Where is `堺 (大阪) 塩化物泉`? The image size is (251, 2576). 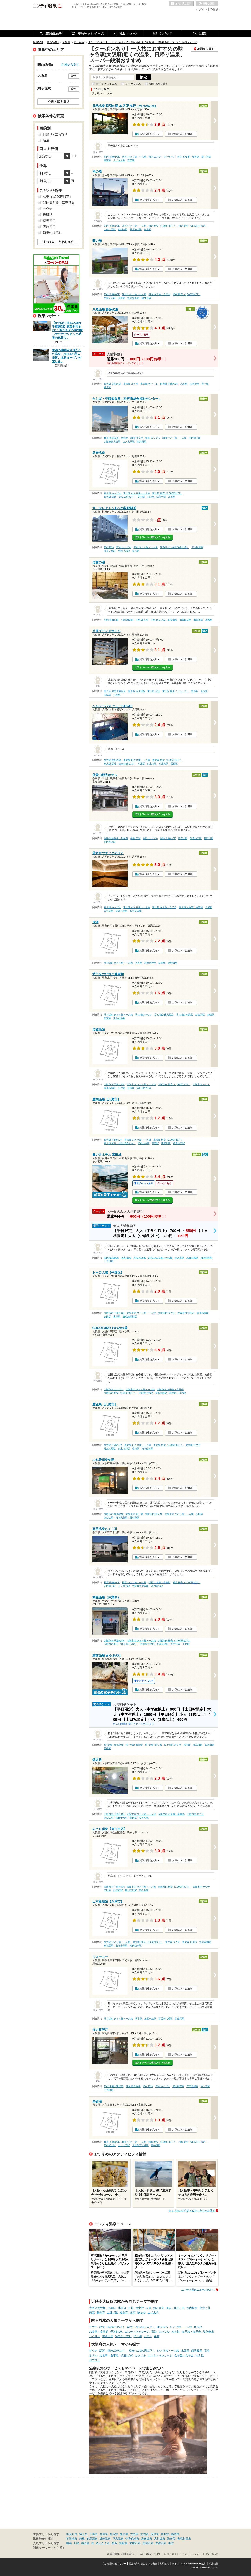 堺 (大阪) 塩化物泉 is located at coordinates (113, 1745).